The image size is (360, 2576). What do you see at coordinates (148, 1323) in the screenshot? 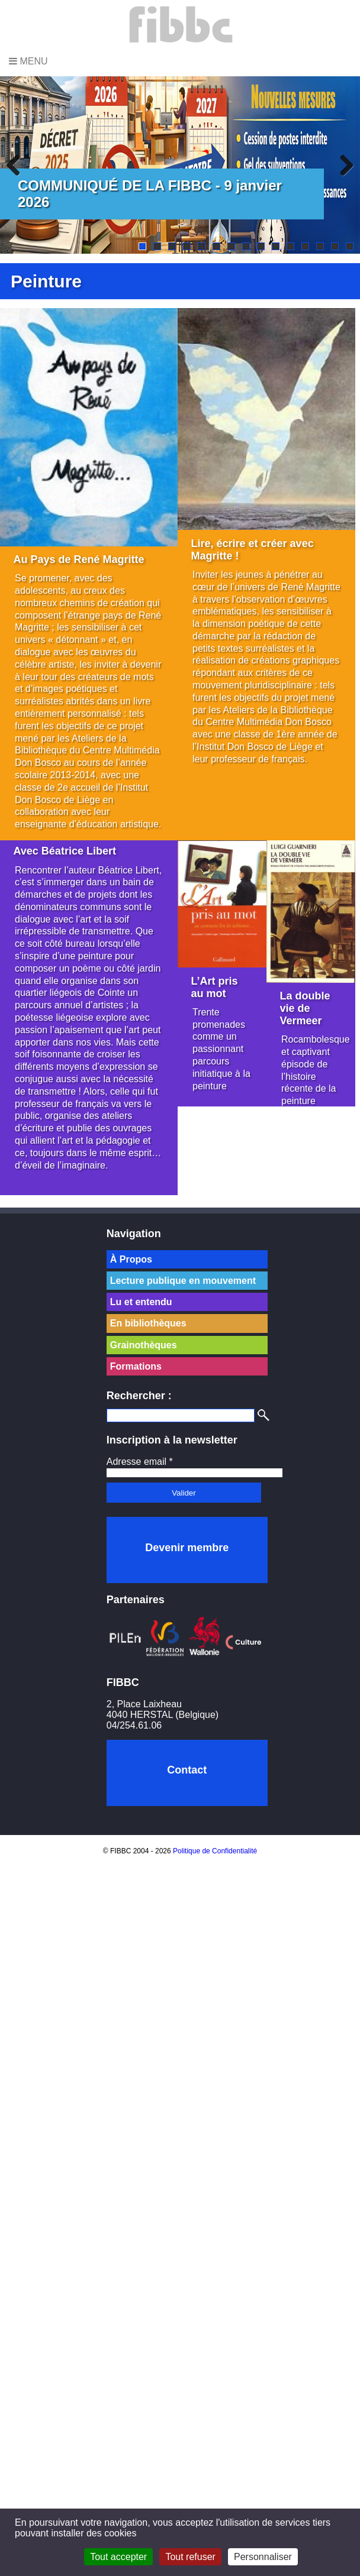
I see `En bibliothèques` at bounding box center [148, 1323].